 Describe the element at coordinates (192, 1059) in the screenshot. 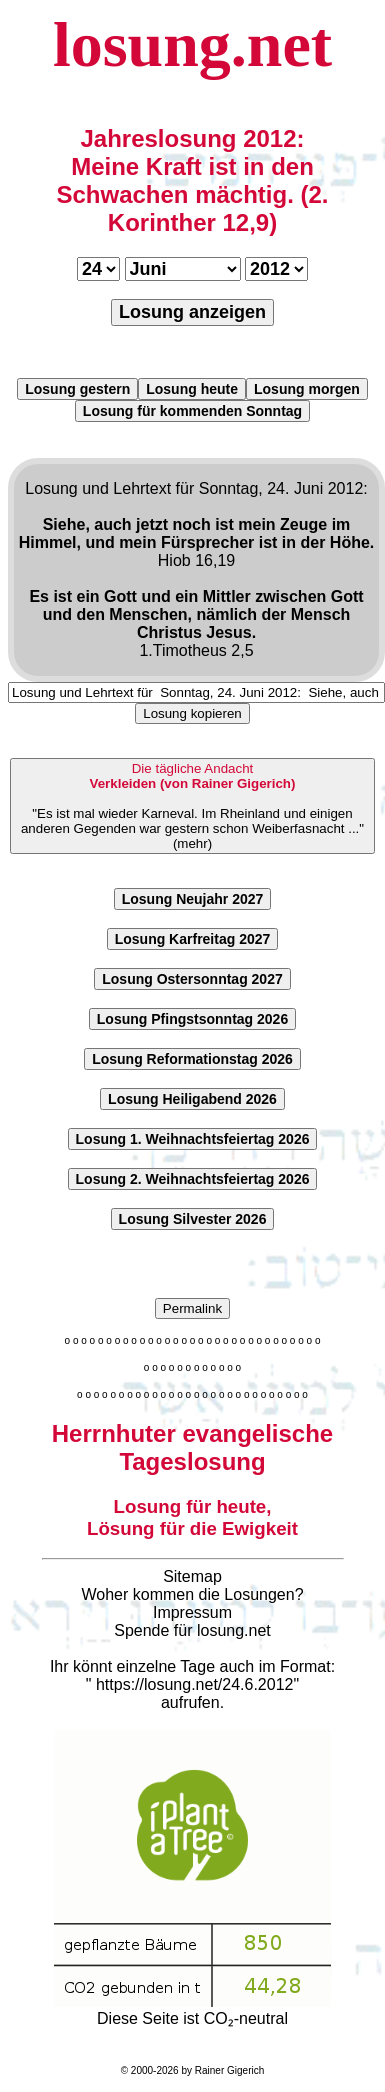

I see `Losung Reformationstag 2026` at that location.